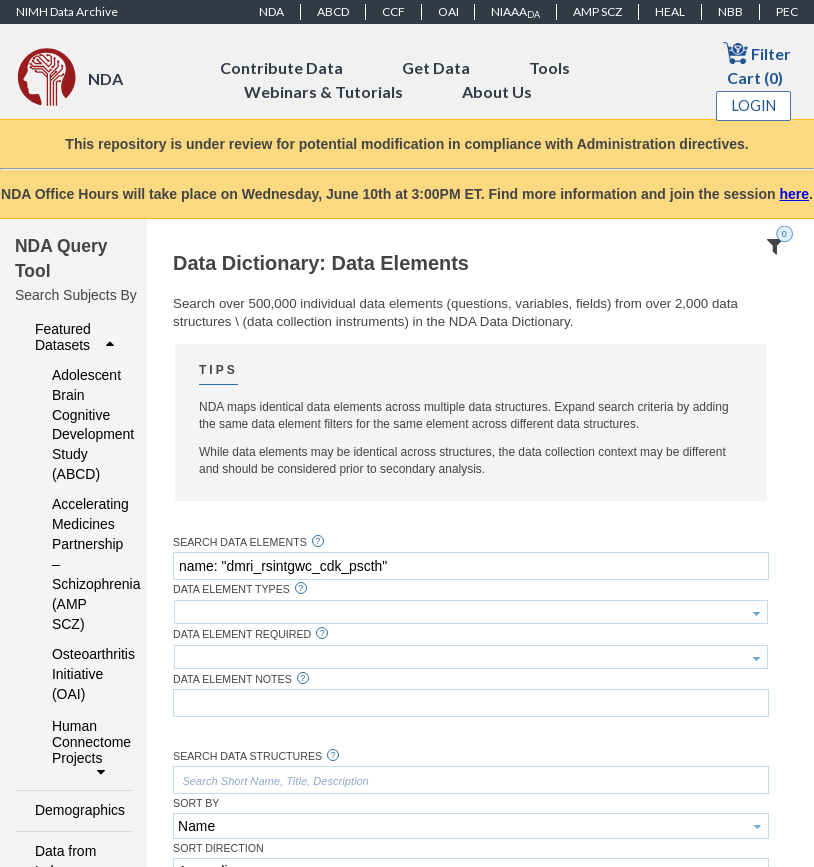  I want to click on [textbox], so click(471, 566).